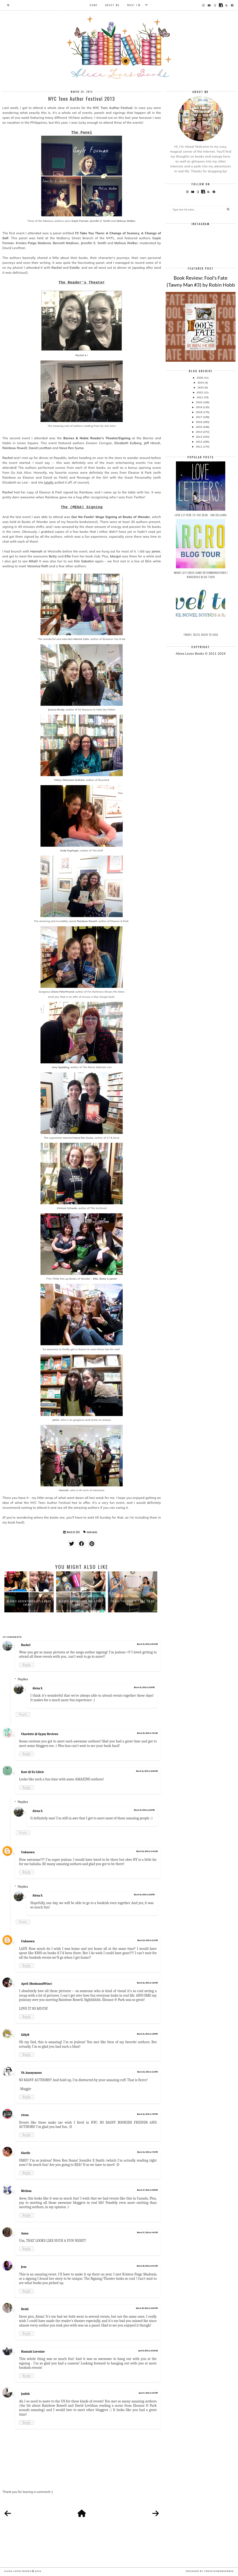 The height and width of the screenshot is (2576, 238). What do you see at coordinates (148, 2393) in the screenshot?
I see `April 11, 2013 at 5:07 PM` at bounding box center [148, 2393].